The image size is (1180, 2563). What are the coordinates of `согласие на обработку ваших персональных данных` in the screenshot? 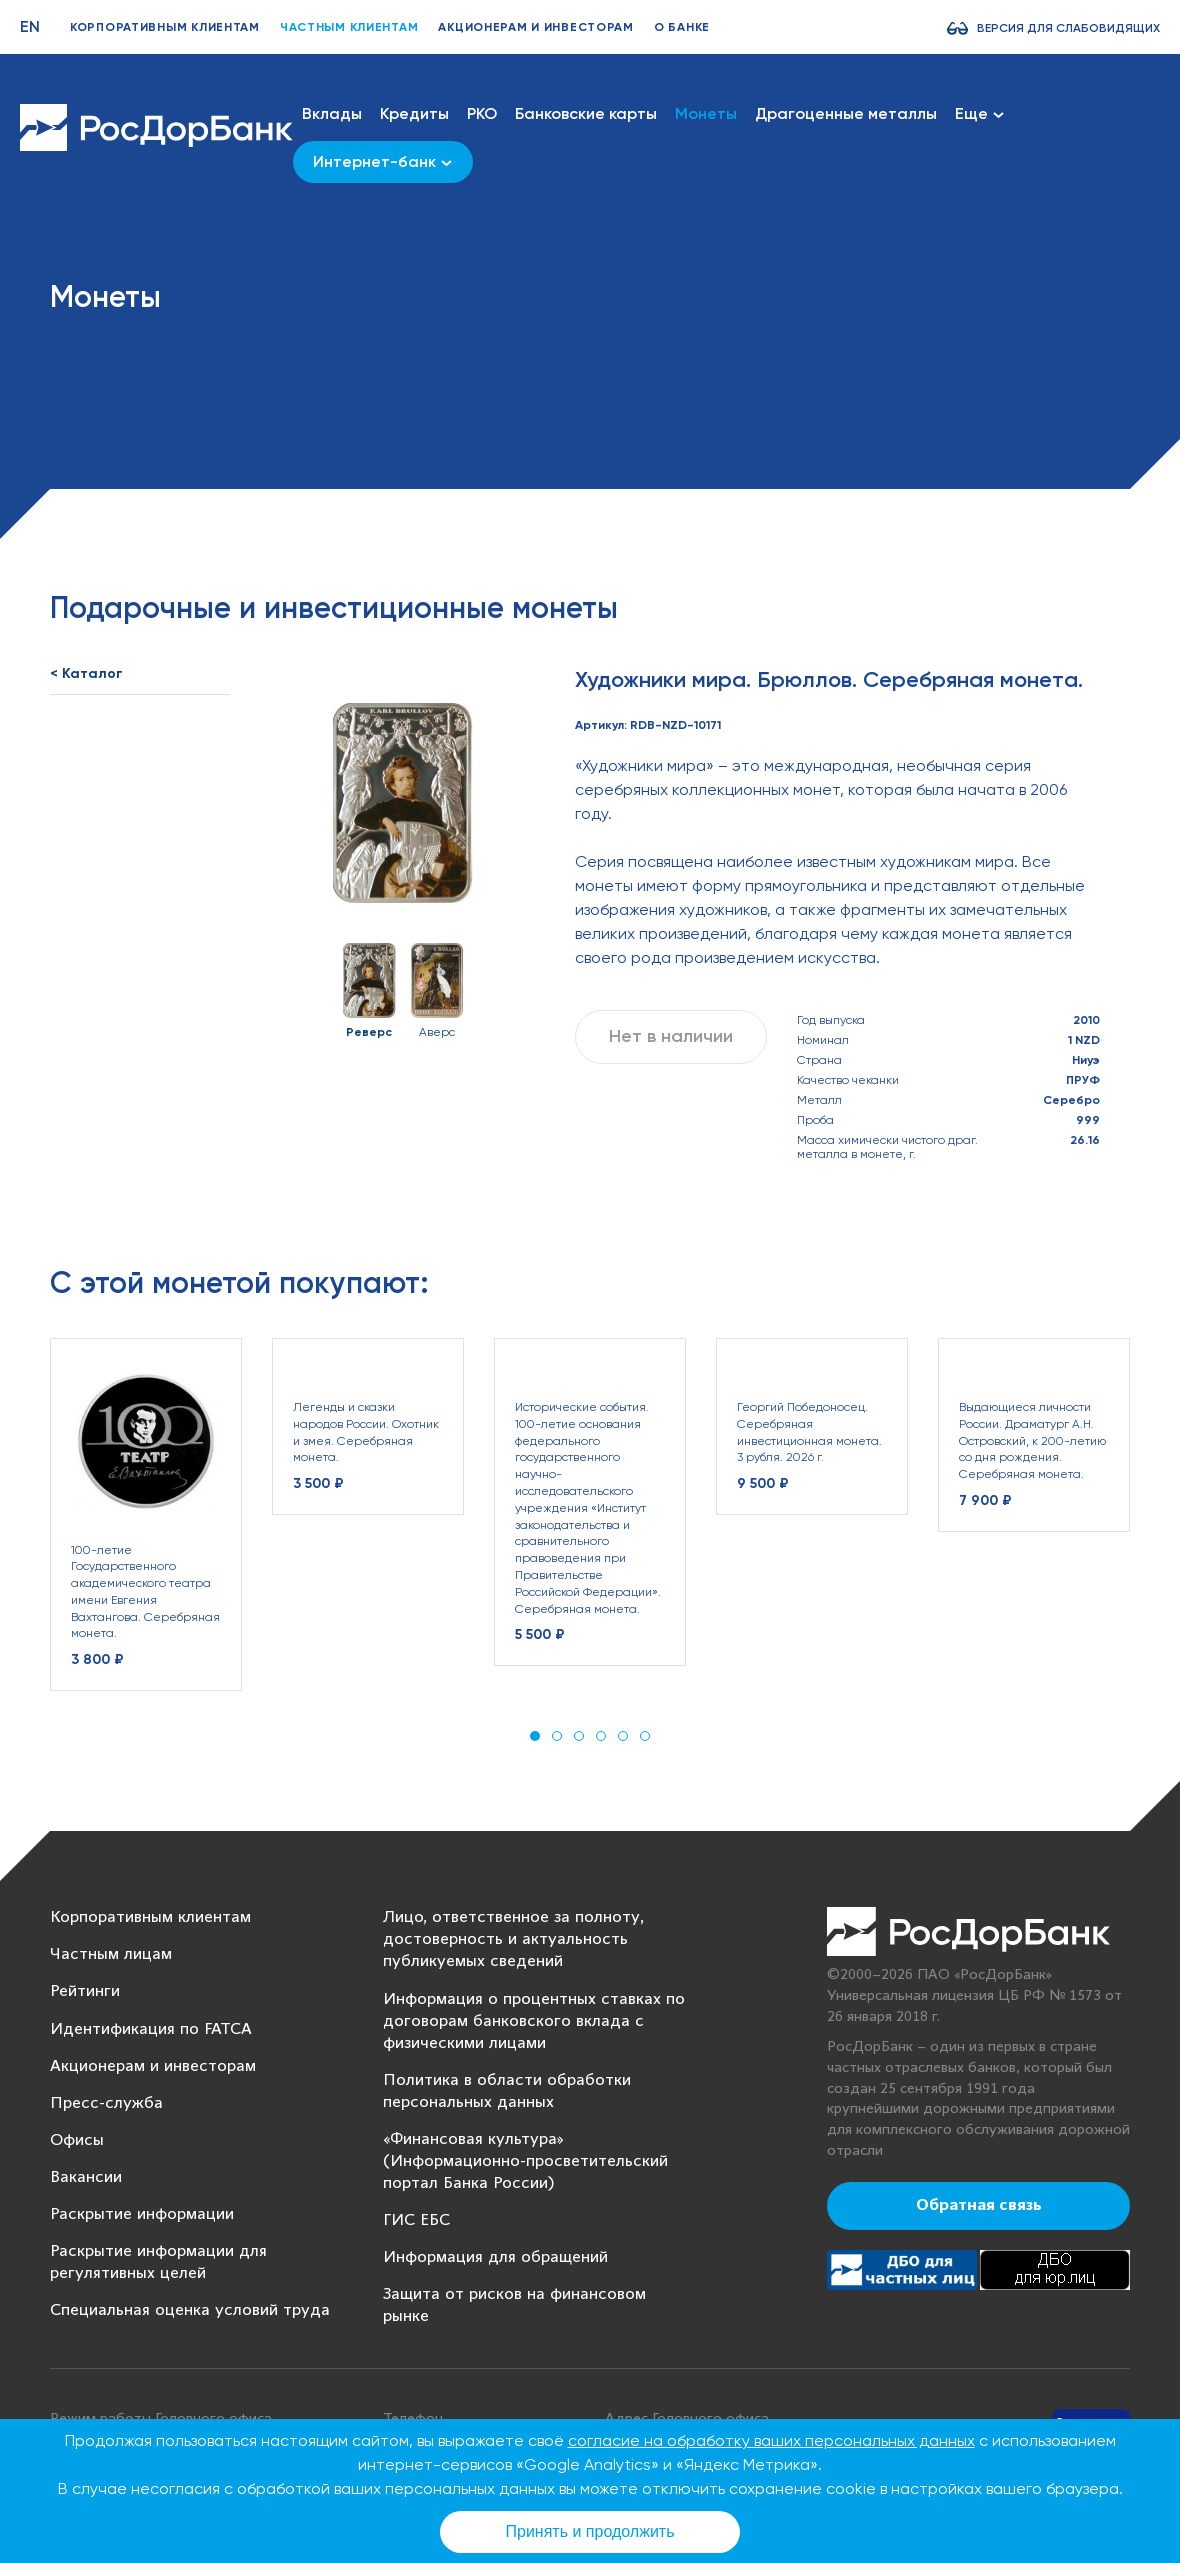 It's located at (771, 2440).